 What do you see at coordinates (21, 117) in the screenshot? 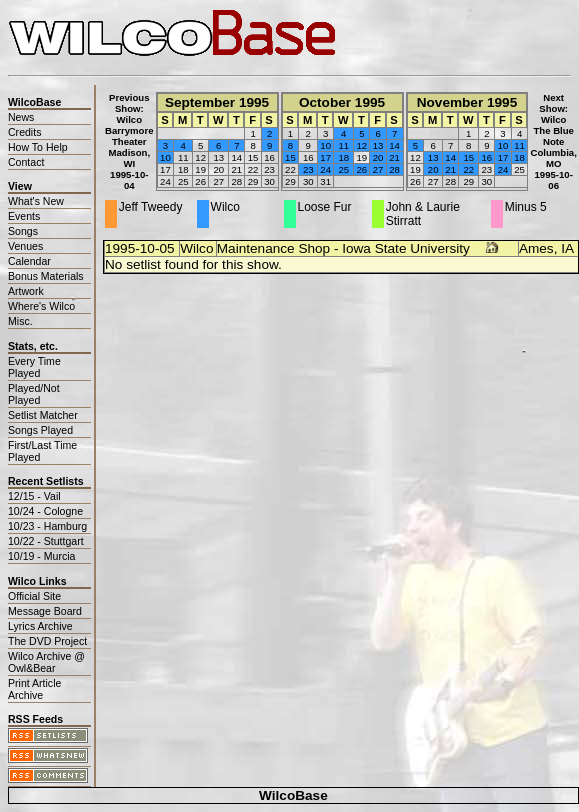
I see `News` at bounding box center [21, 117].